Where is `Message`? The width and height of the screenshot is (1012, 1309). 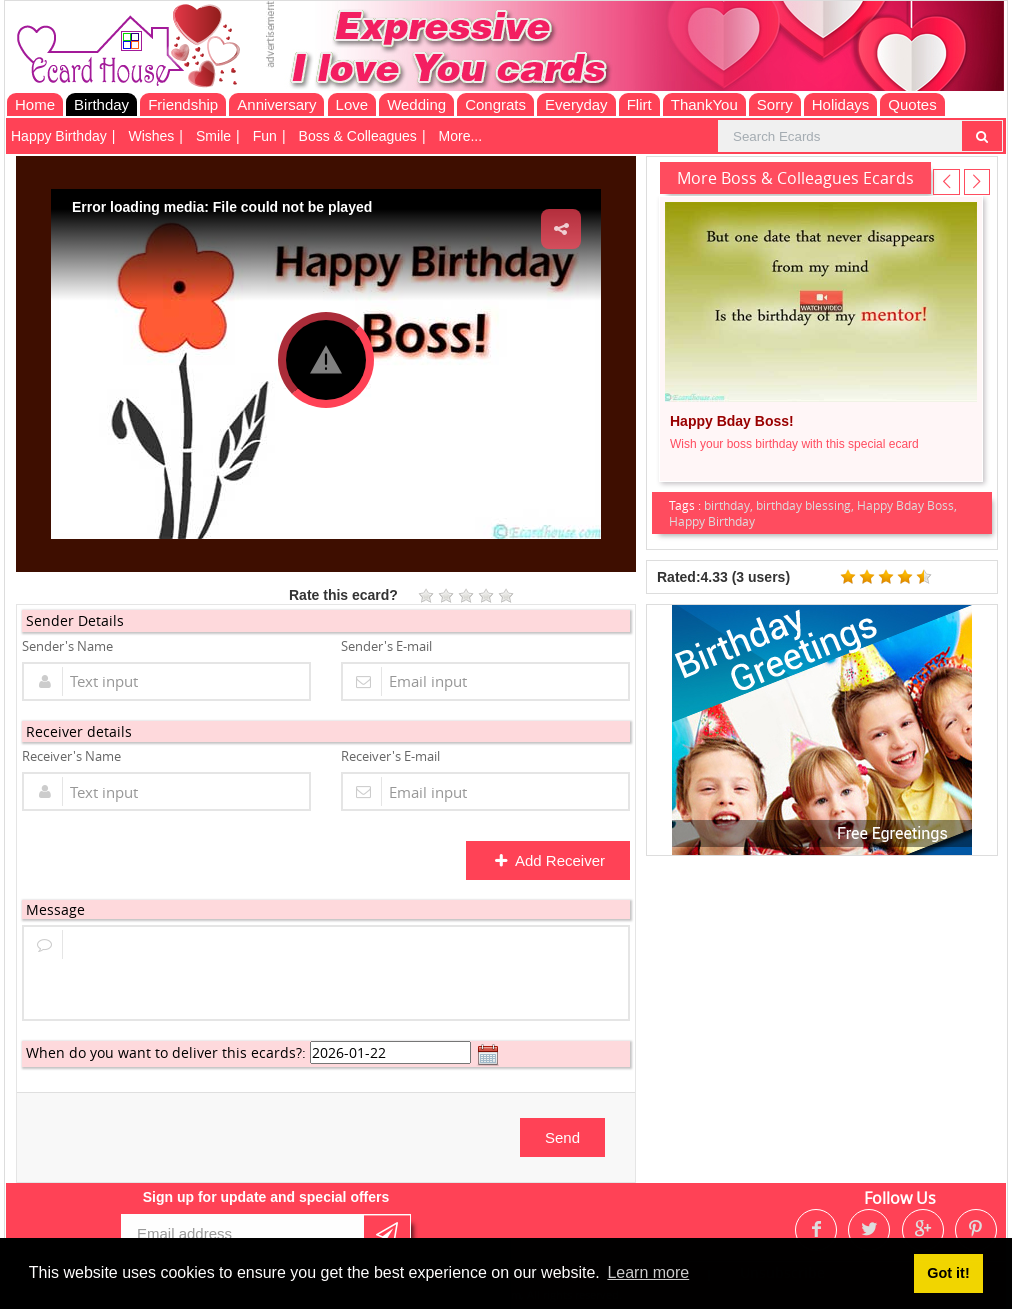
Message is located at coordinates (55, 909).